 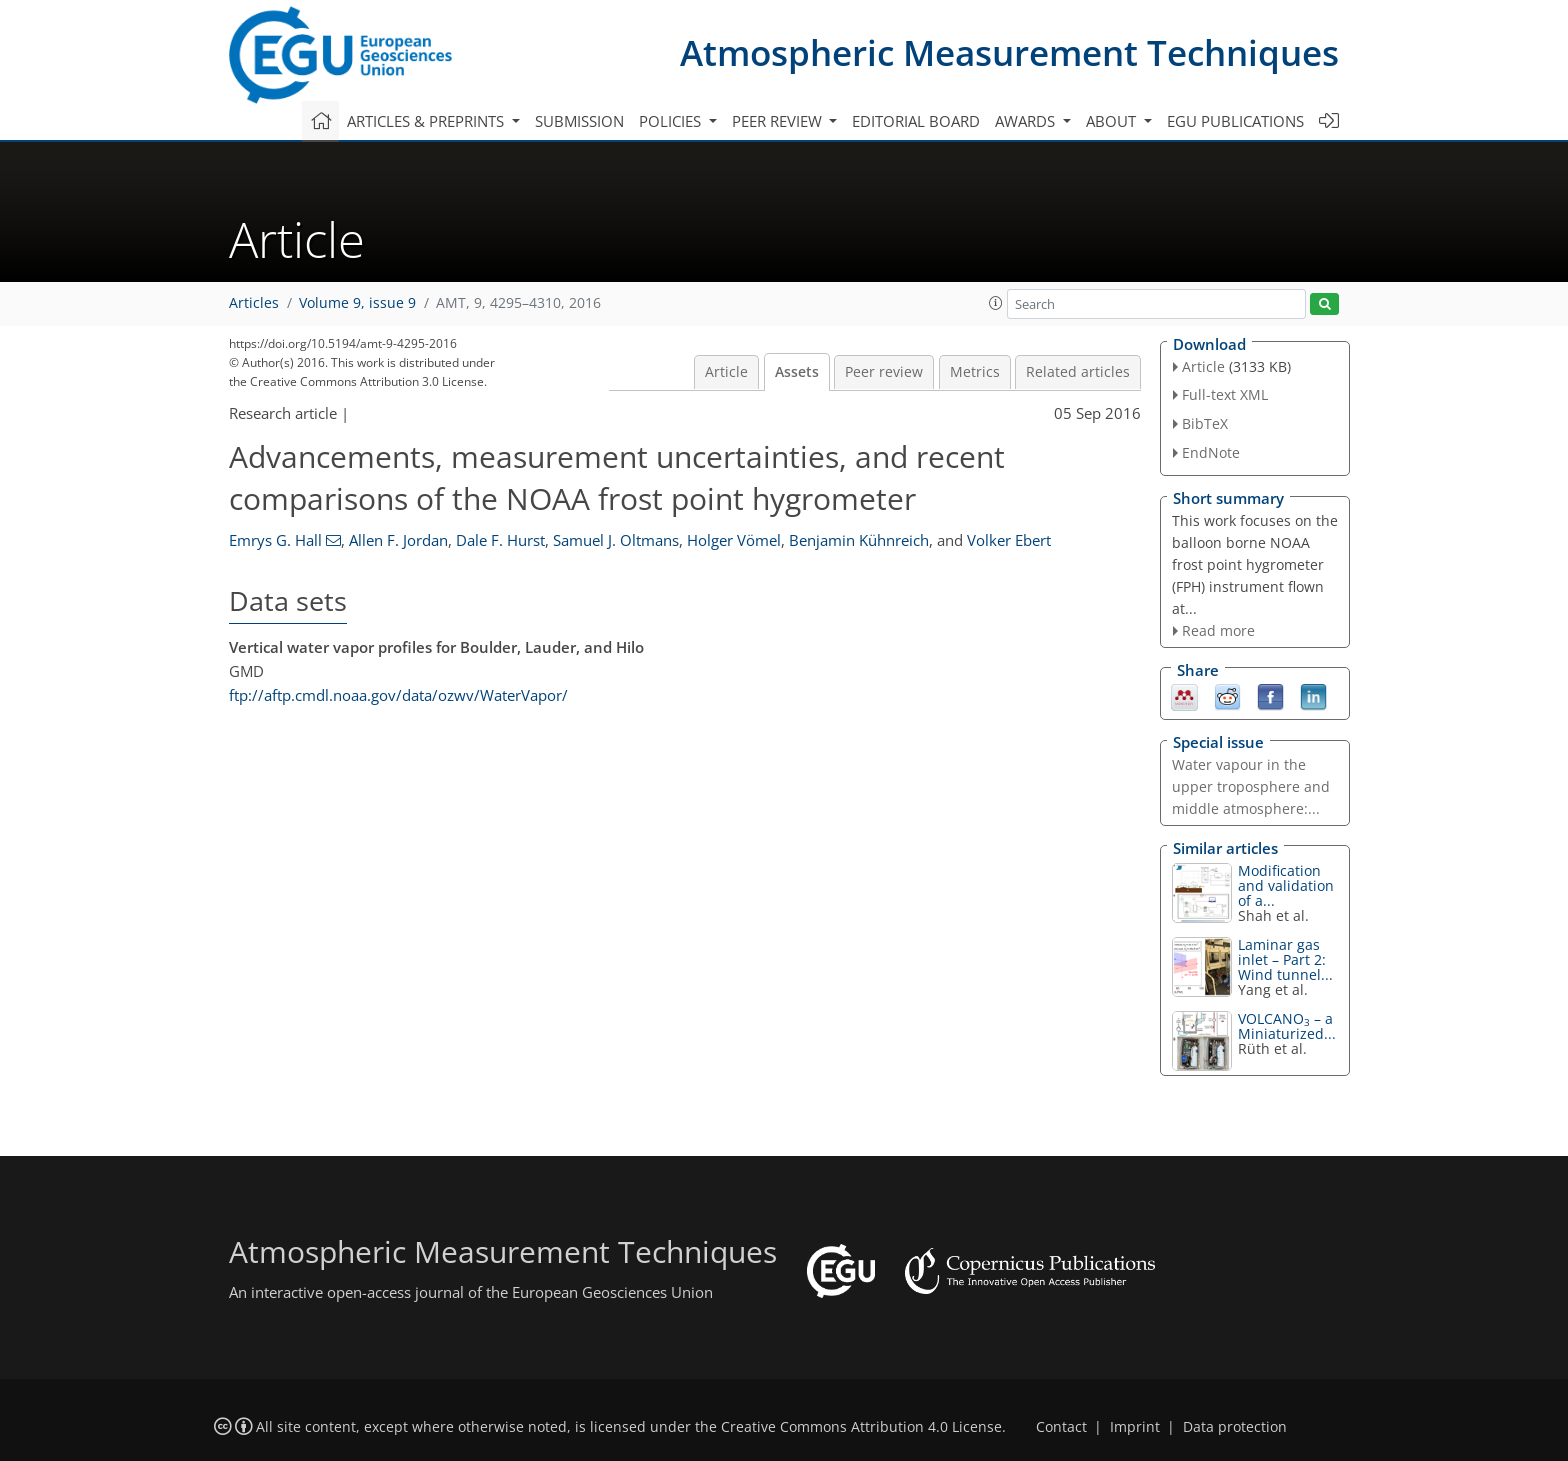 I want to click on Atmospheric Measurement Techniques, so click(x=1009, y=52).